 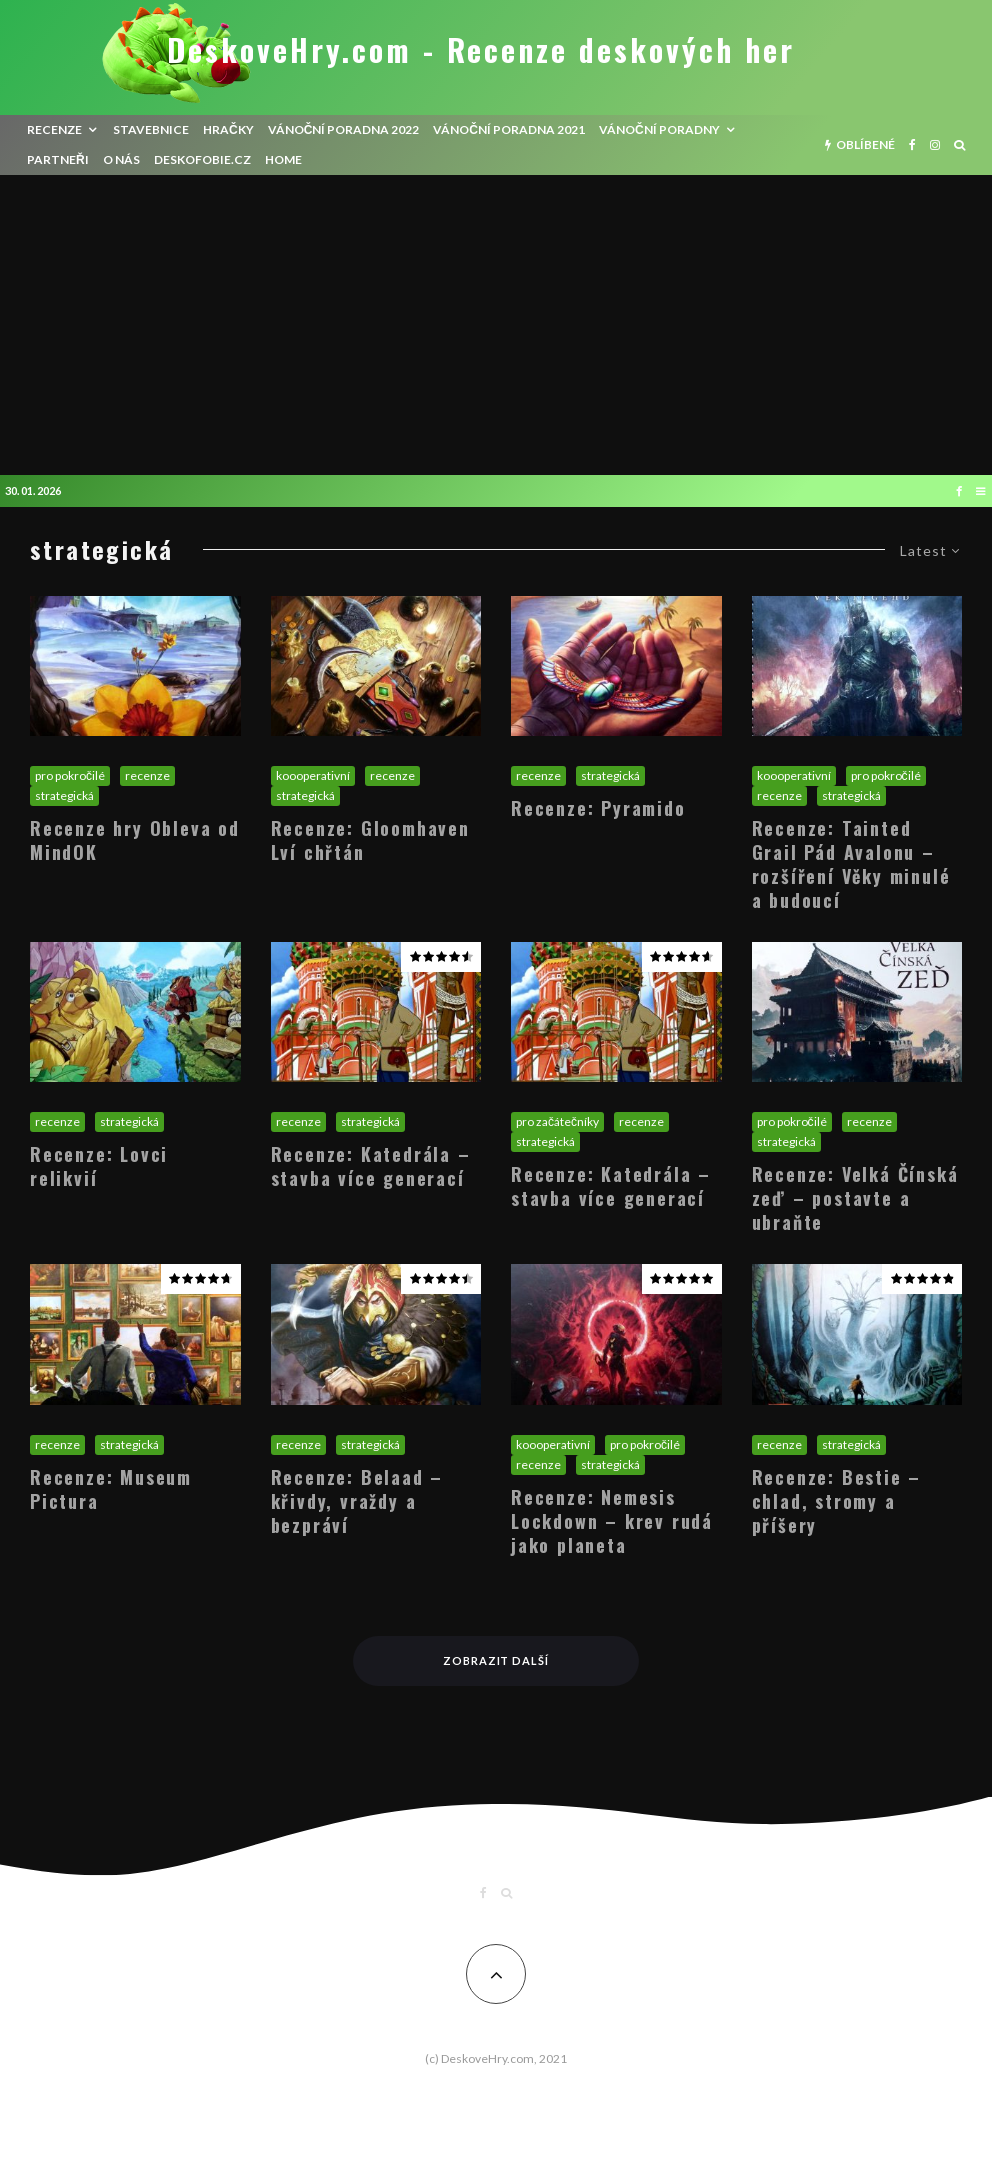 I want to click on Recenze: Museum Pictura, so click(x=111, y=1489).